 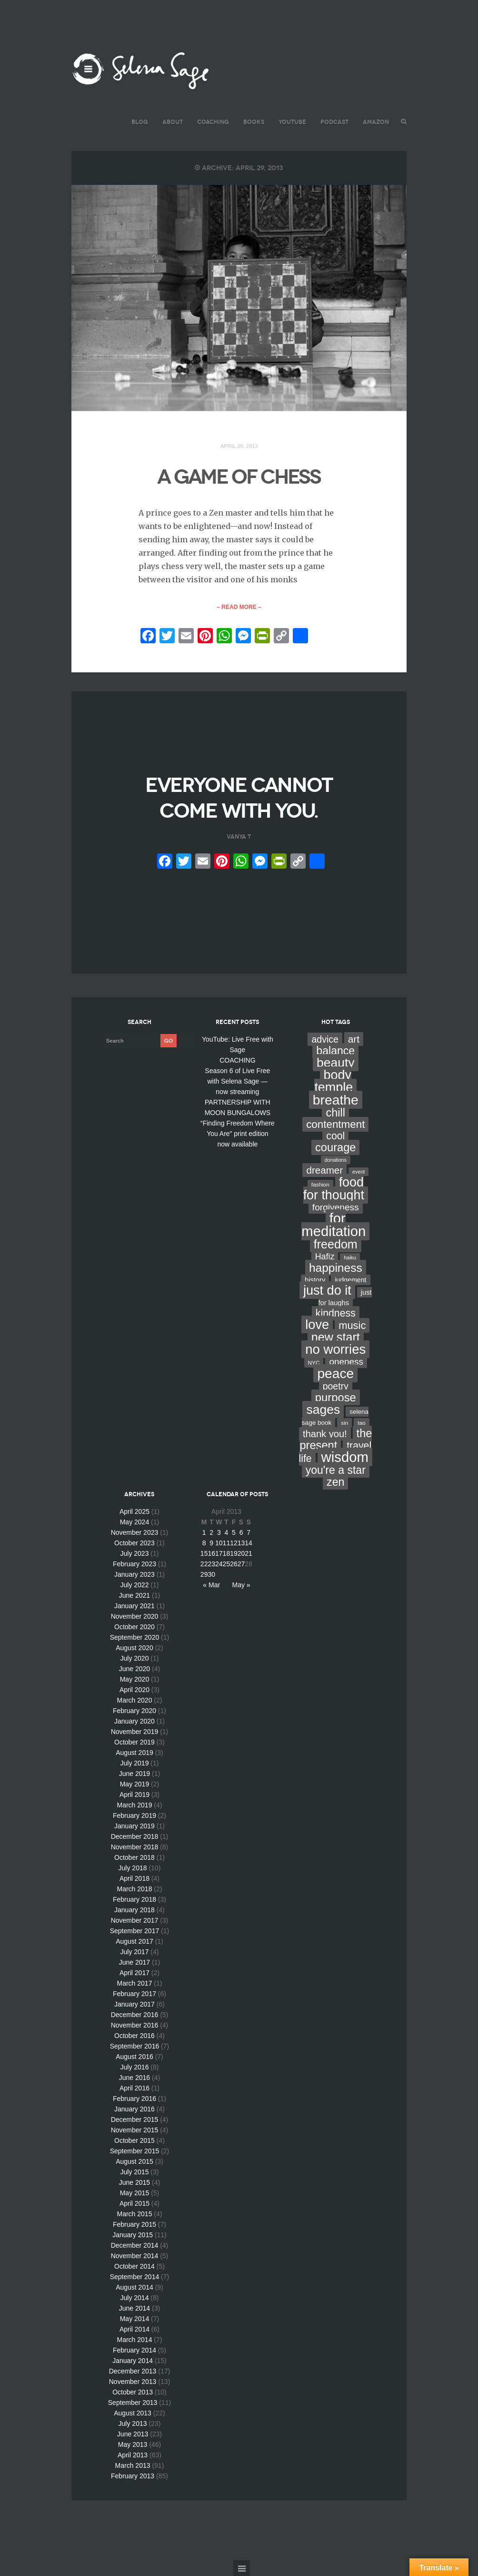 I want to click on oneness [oneness (21 items)], so click(x=346, y=1362).